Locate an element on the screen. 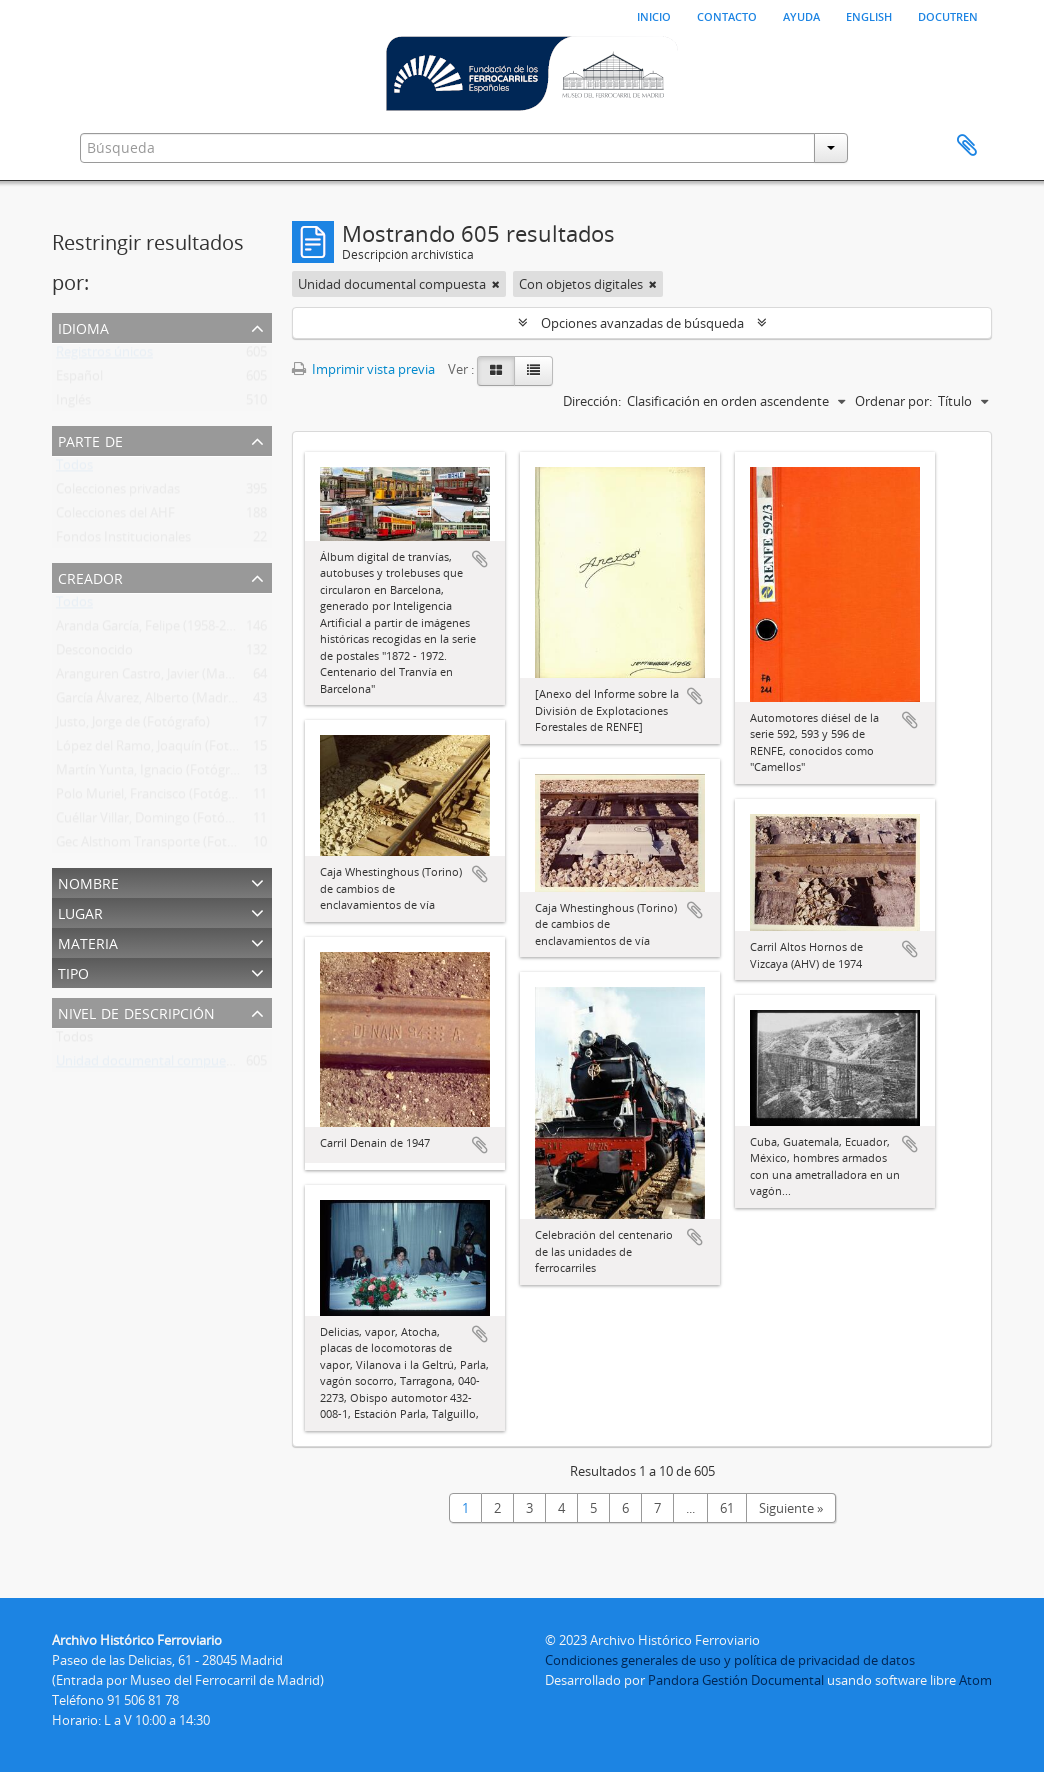 This screenshot has width=1044, height=1772. Pandora Gestión Documental is located at coordinates (736, 1680).